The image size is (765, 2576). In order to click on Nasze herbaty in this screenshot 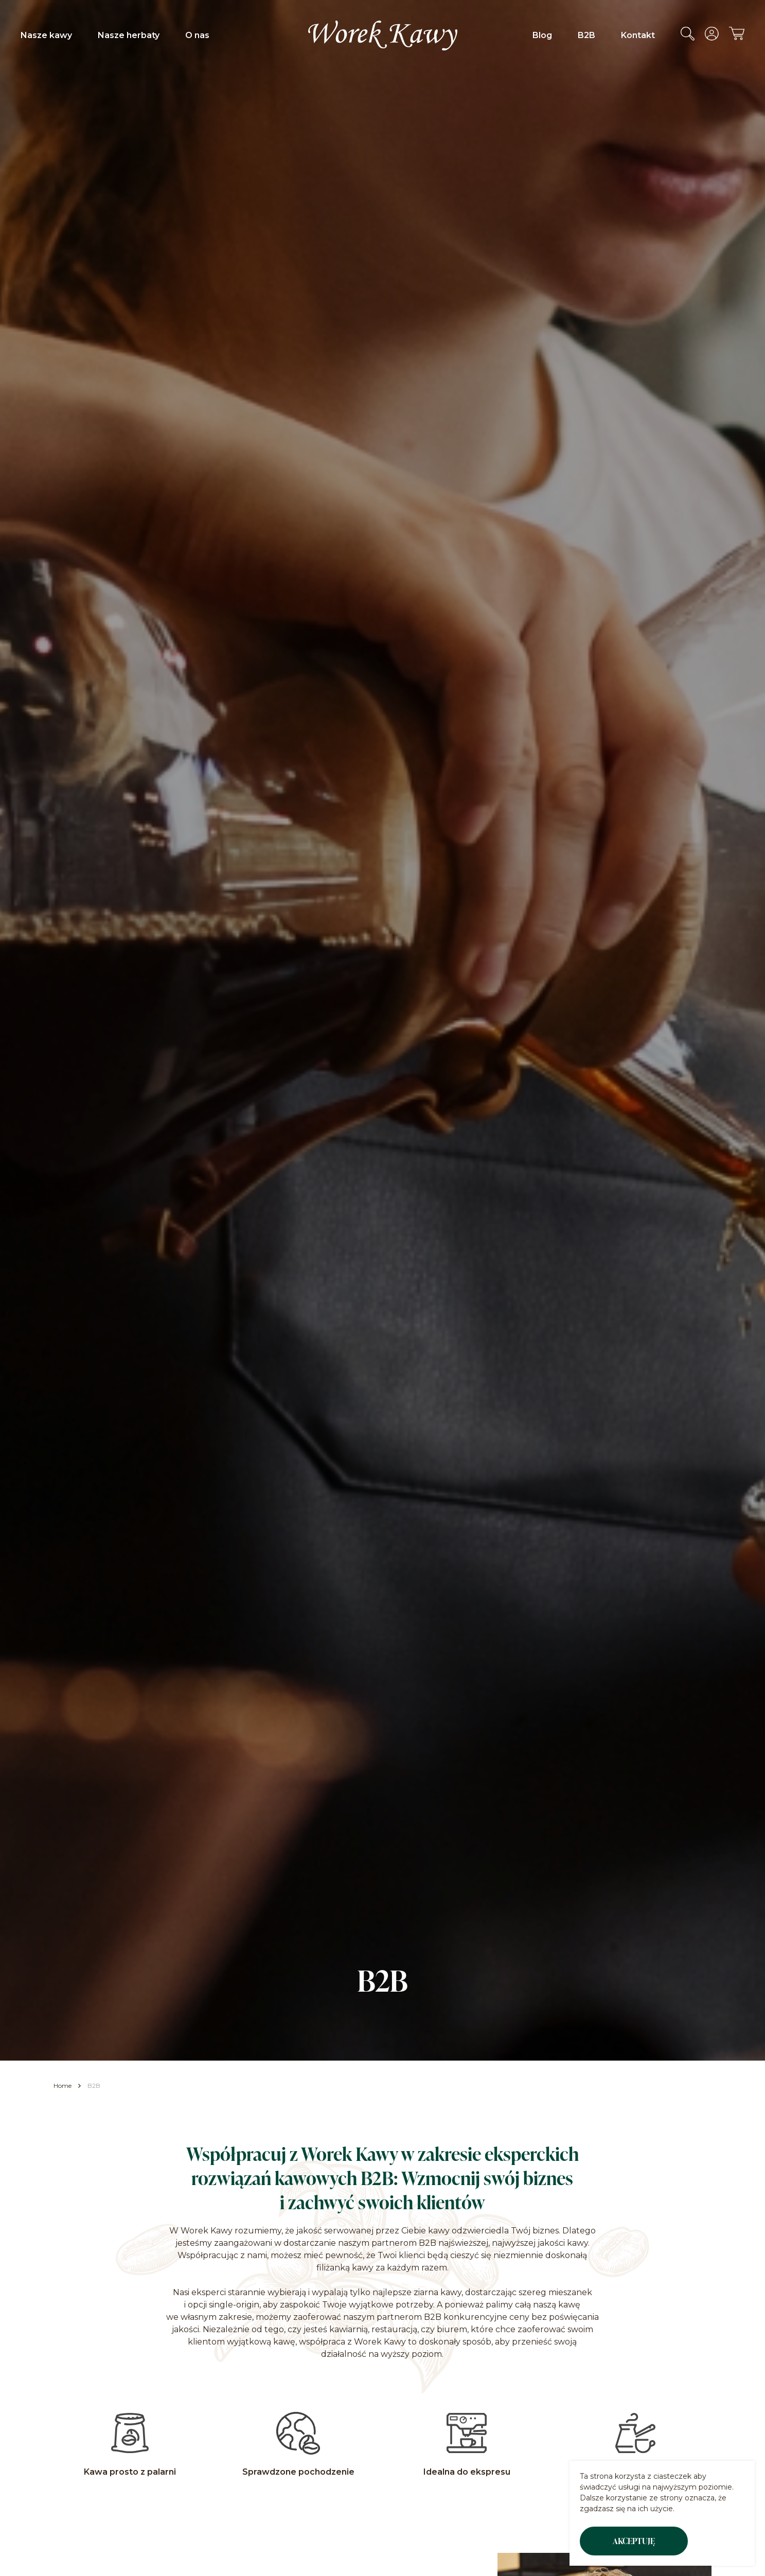, I will do `click(128, 35)`.